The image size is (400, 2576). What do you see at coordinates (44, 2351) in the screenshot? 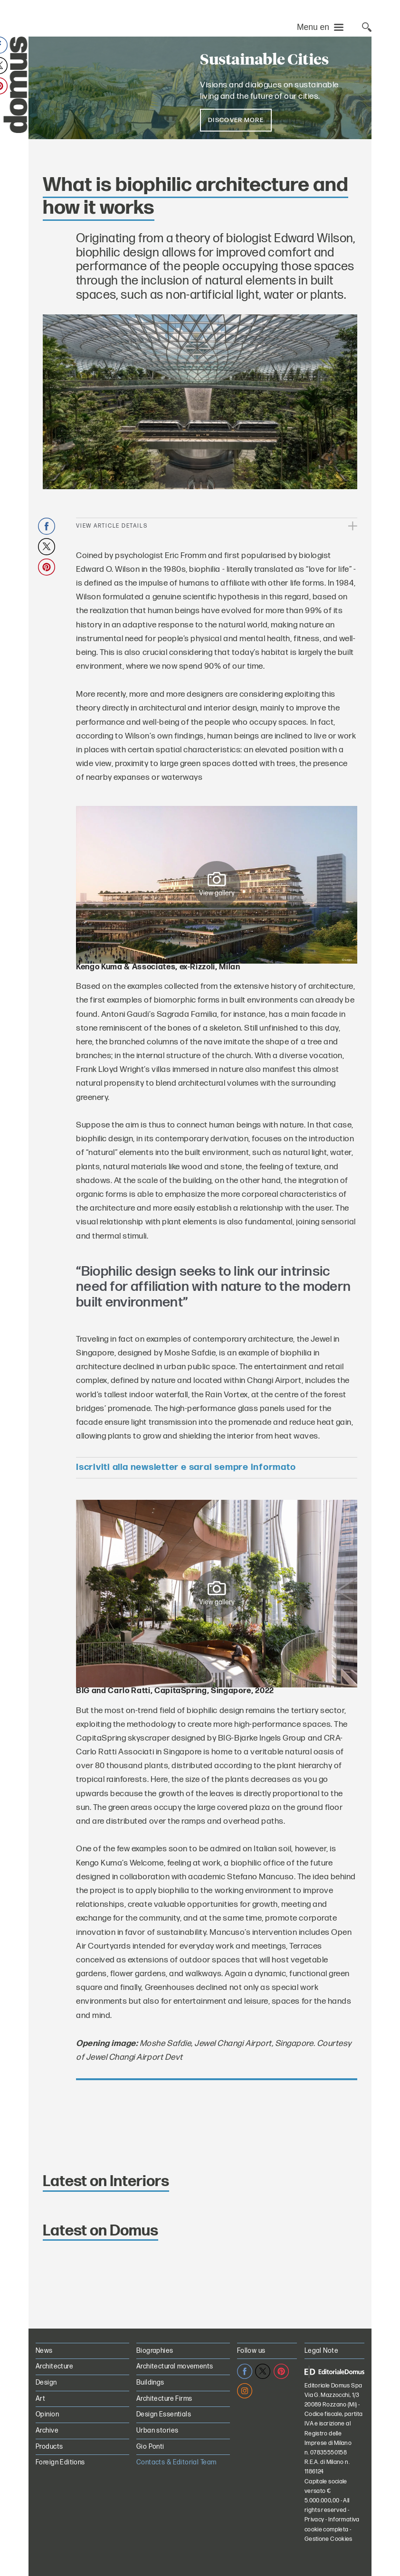
I see `News` at bounding box center [44, 2351].